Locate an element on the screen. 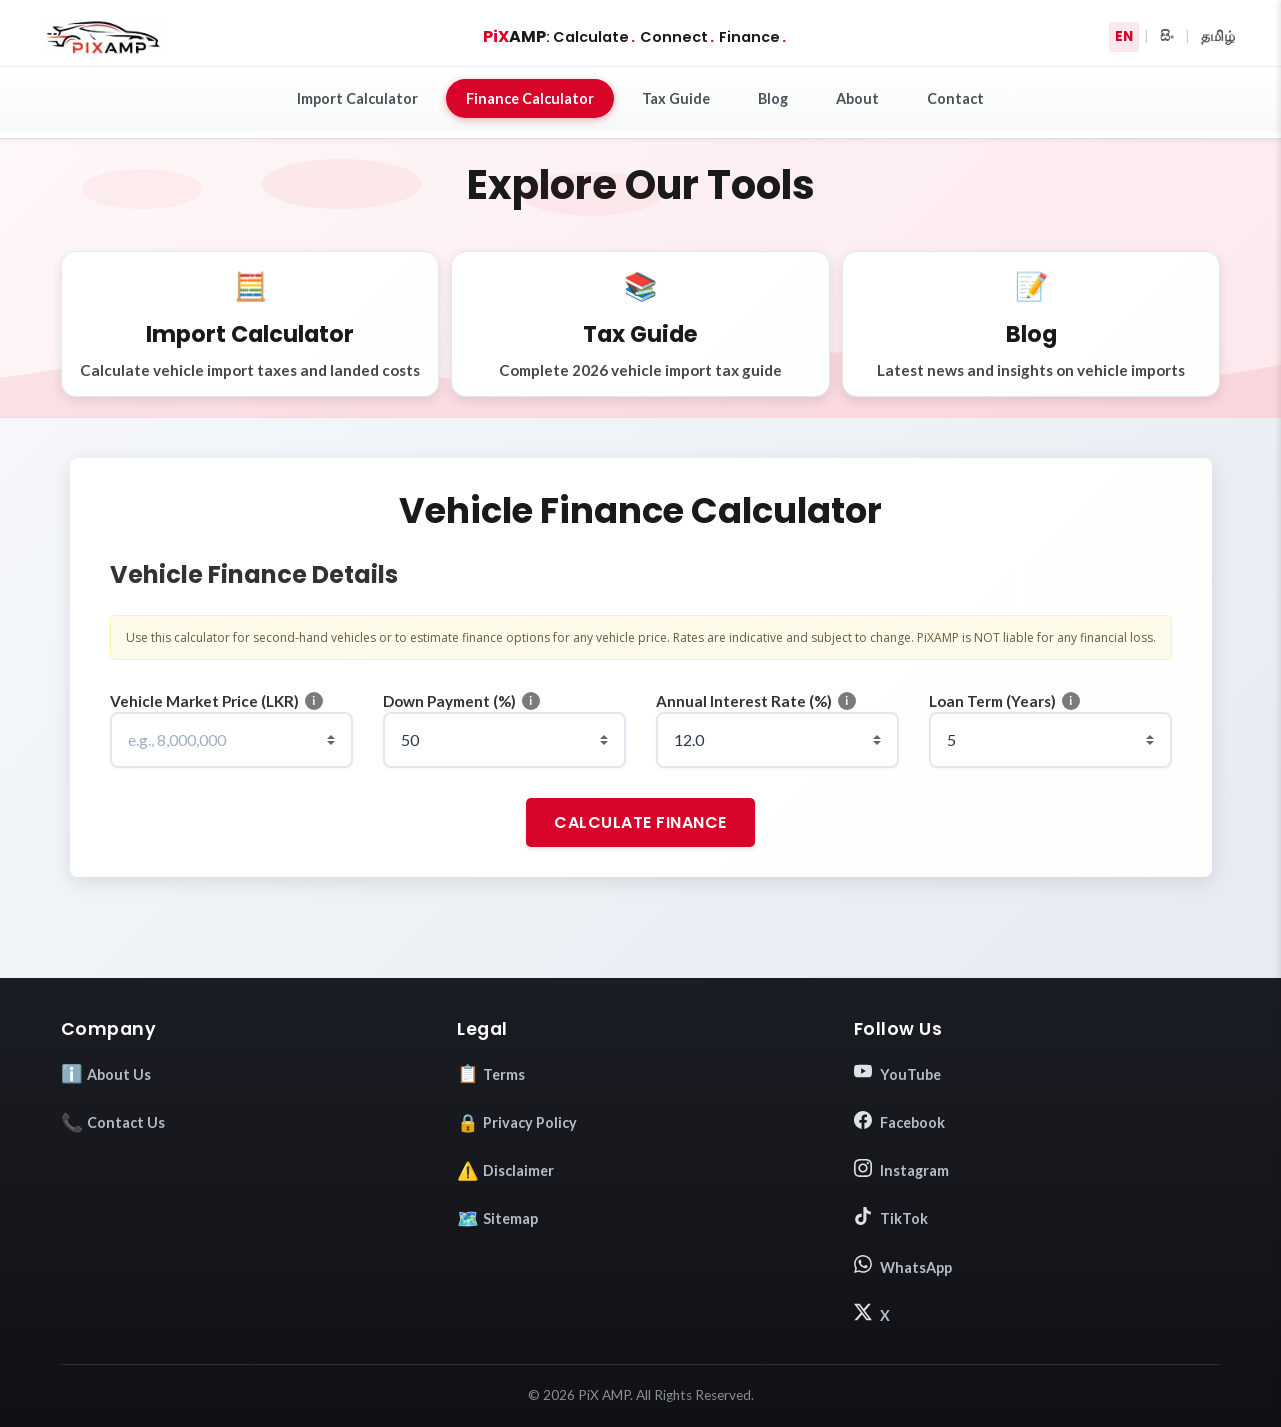 The width and height of the screenshot is (1281, 1427). Blog is located at coordinates (773, 98).